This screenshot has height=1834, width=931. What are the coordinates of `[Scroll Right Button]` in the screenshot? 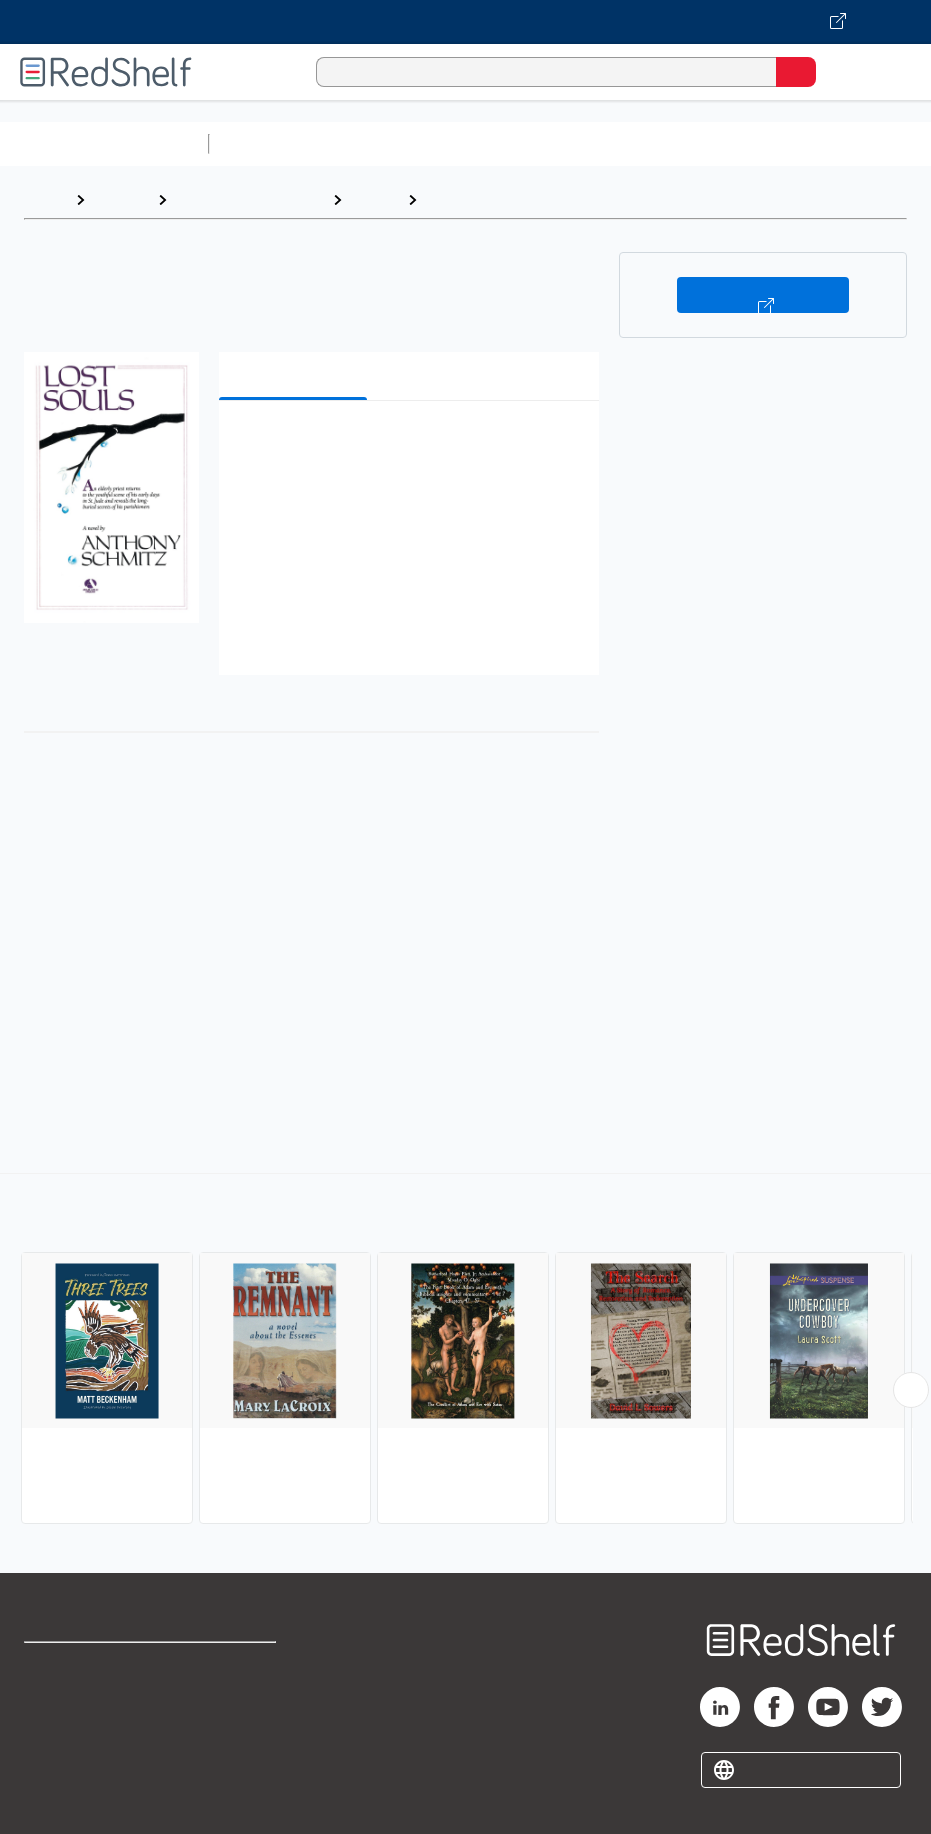 It's located at (911, 1390).